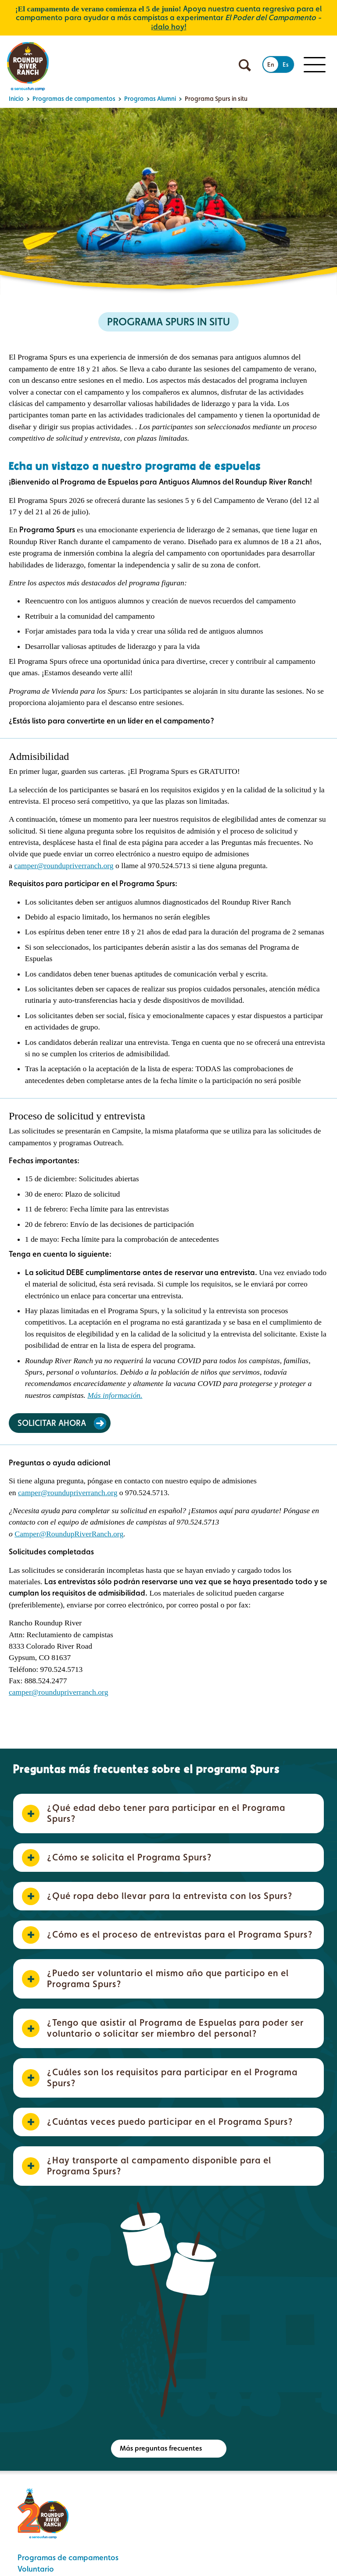  I want to click on Programas de campamentos, so click(68, 2557).